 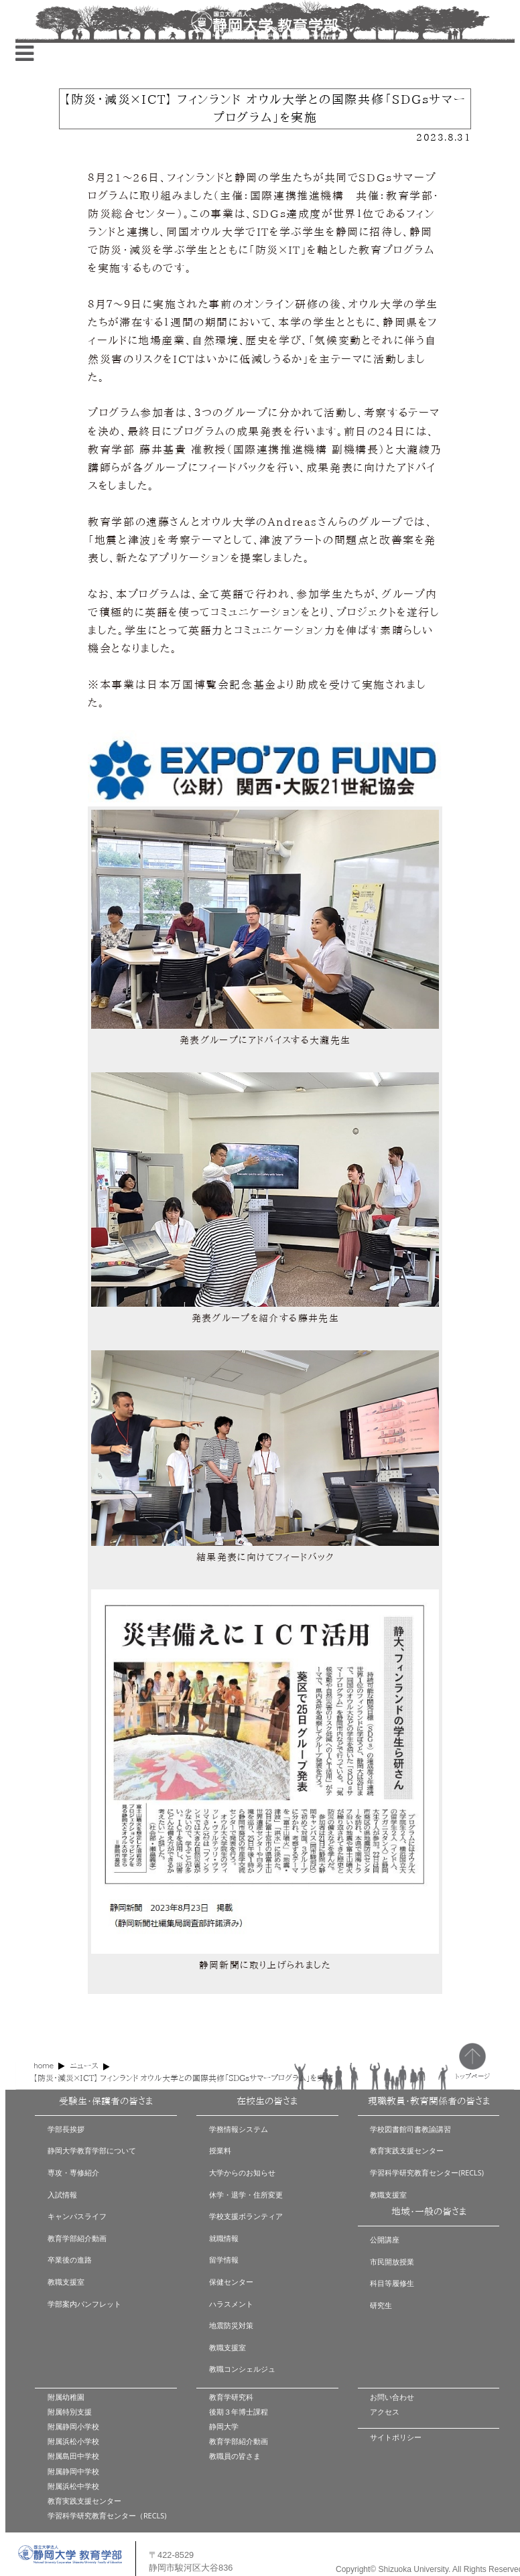 What do you see at coordinates (242, 2369) in the screenshot?
I see `教職コンシェルジュ` at bounding box center [242, 2369].